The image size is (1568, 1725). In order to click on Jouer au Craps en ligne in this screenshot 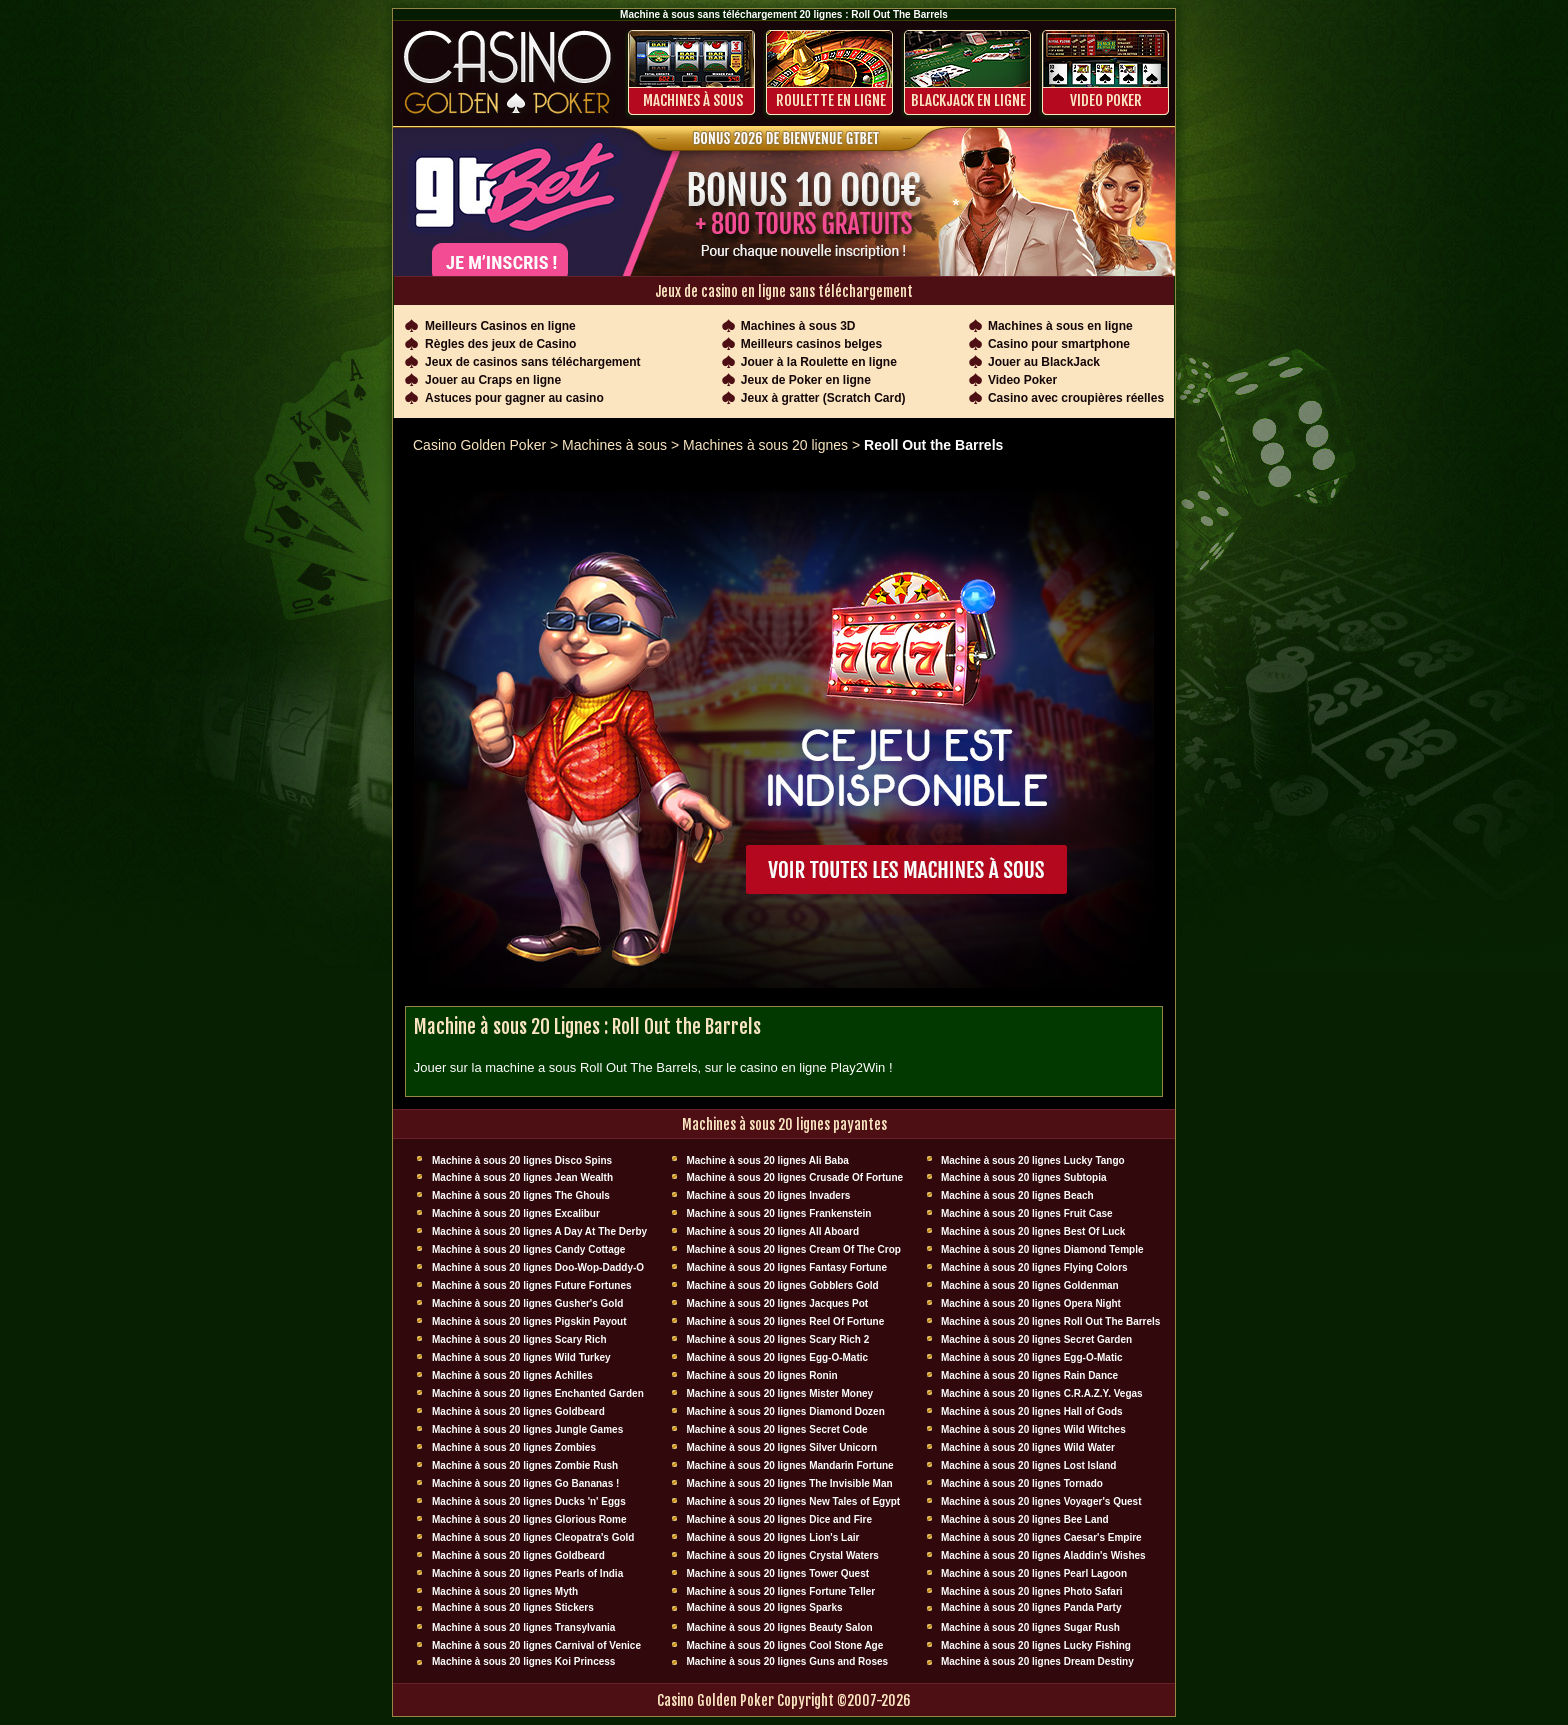, I will do `click(493, 380)`.